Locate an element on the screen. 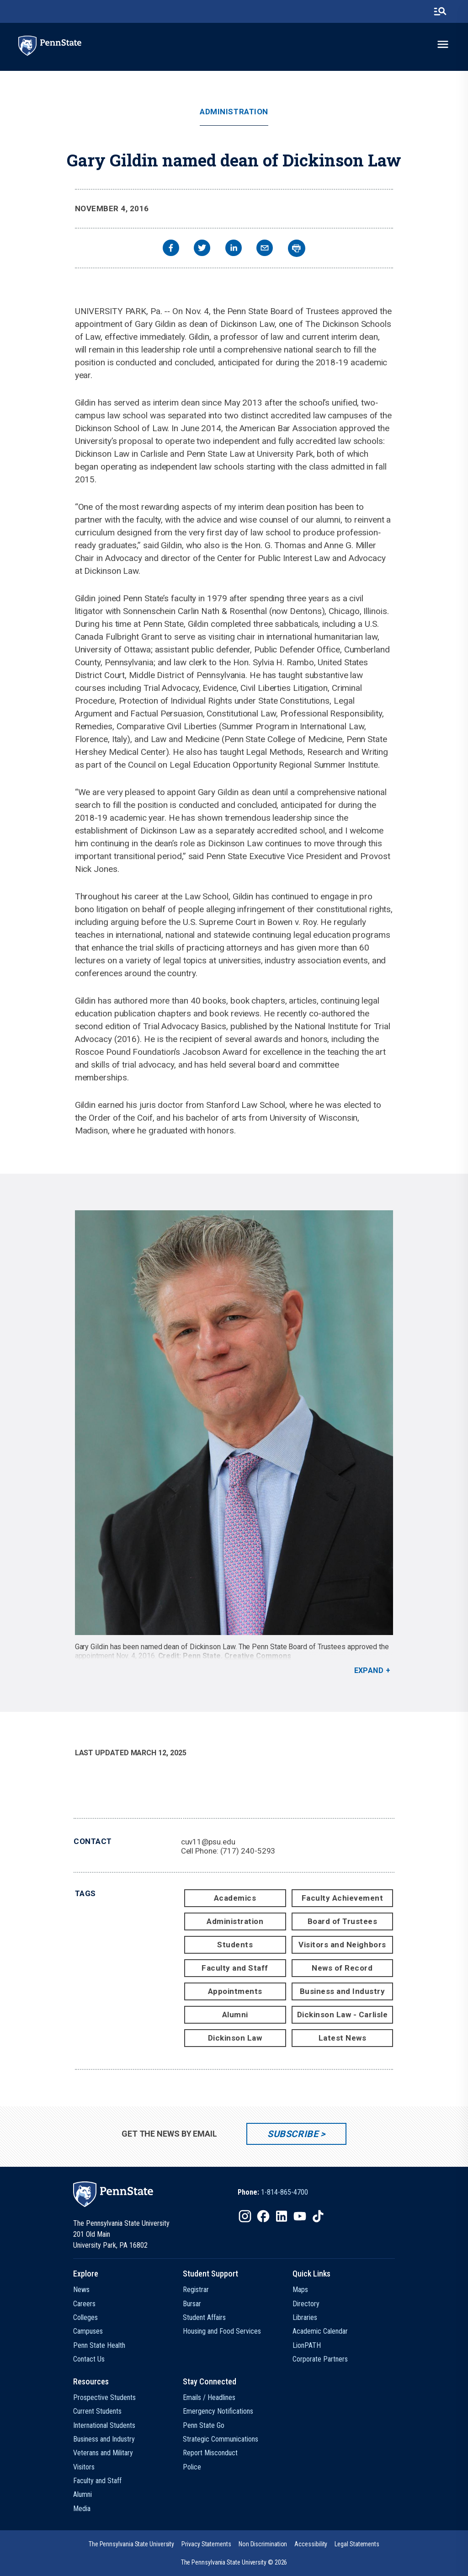  Academics is located at coordinates (235, 1898).